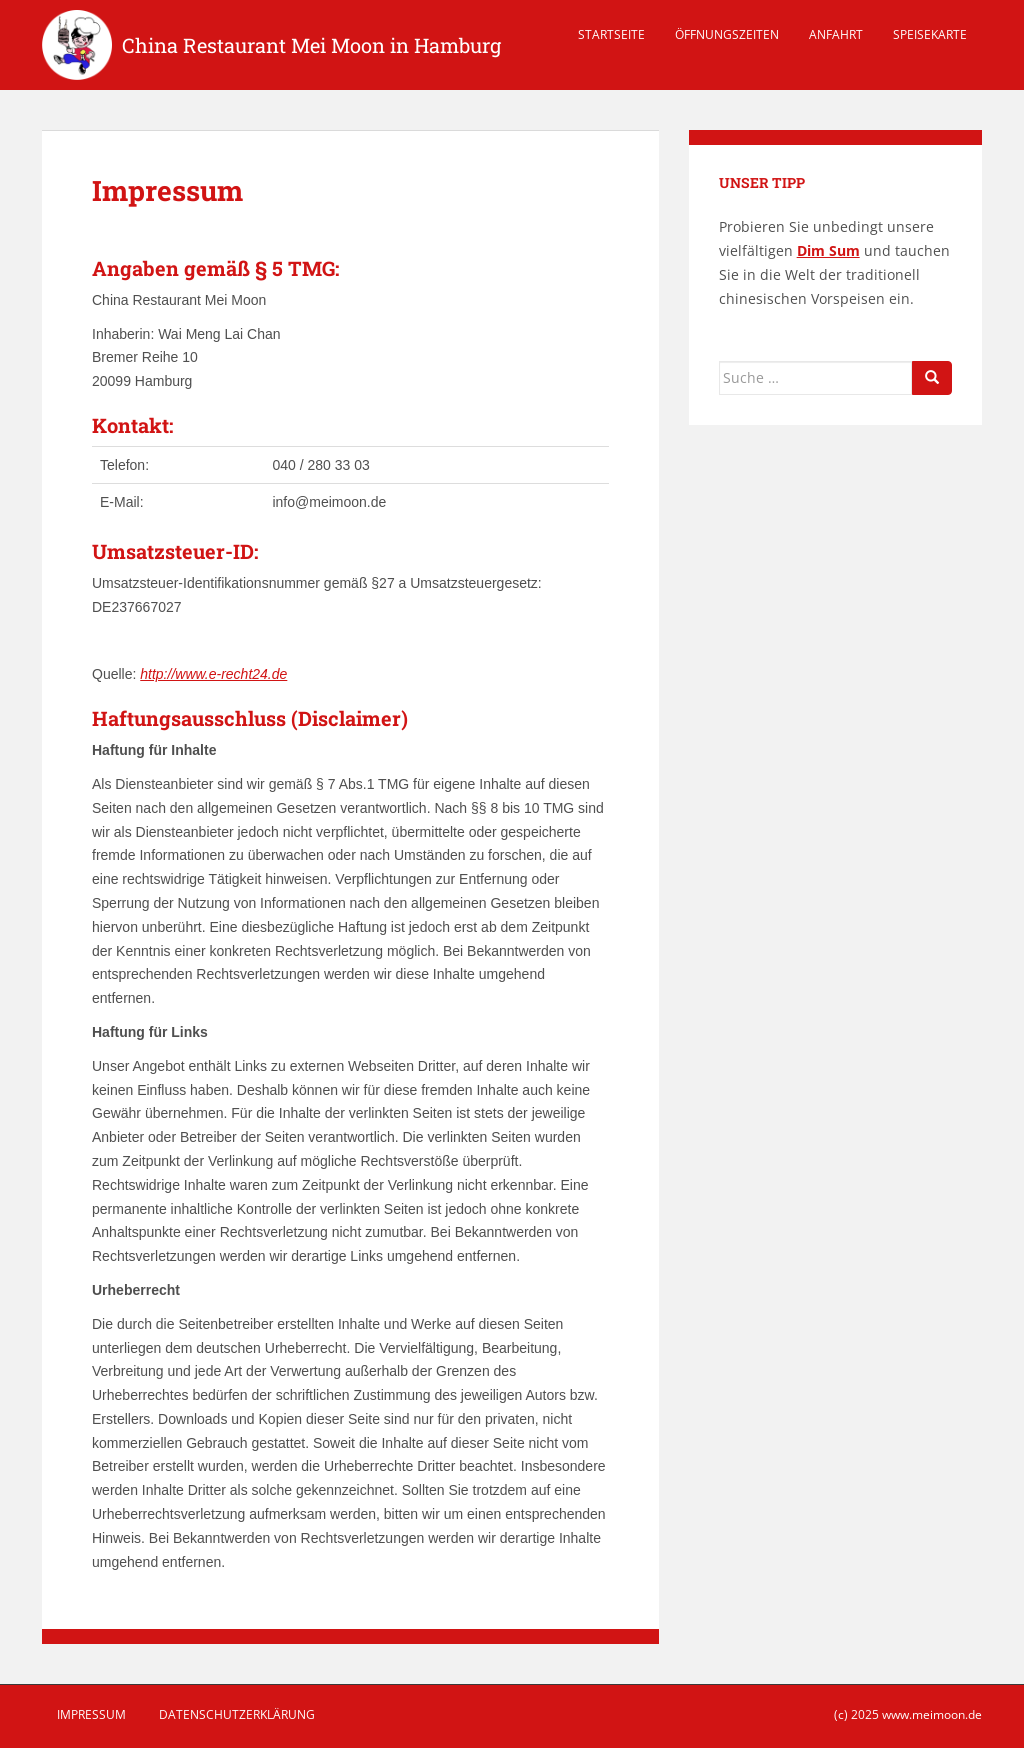 This screenshot has width=1024, height=1748. Describe the element at coordinates (213, 674) in the screenshot. I see `http://www.e-recht24.de` at that location.